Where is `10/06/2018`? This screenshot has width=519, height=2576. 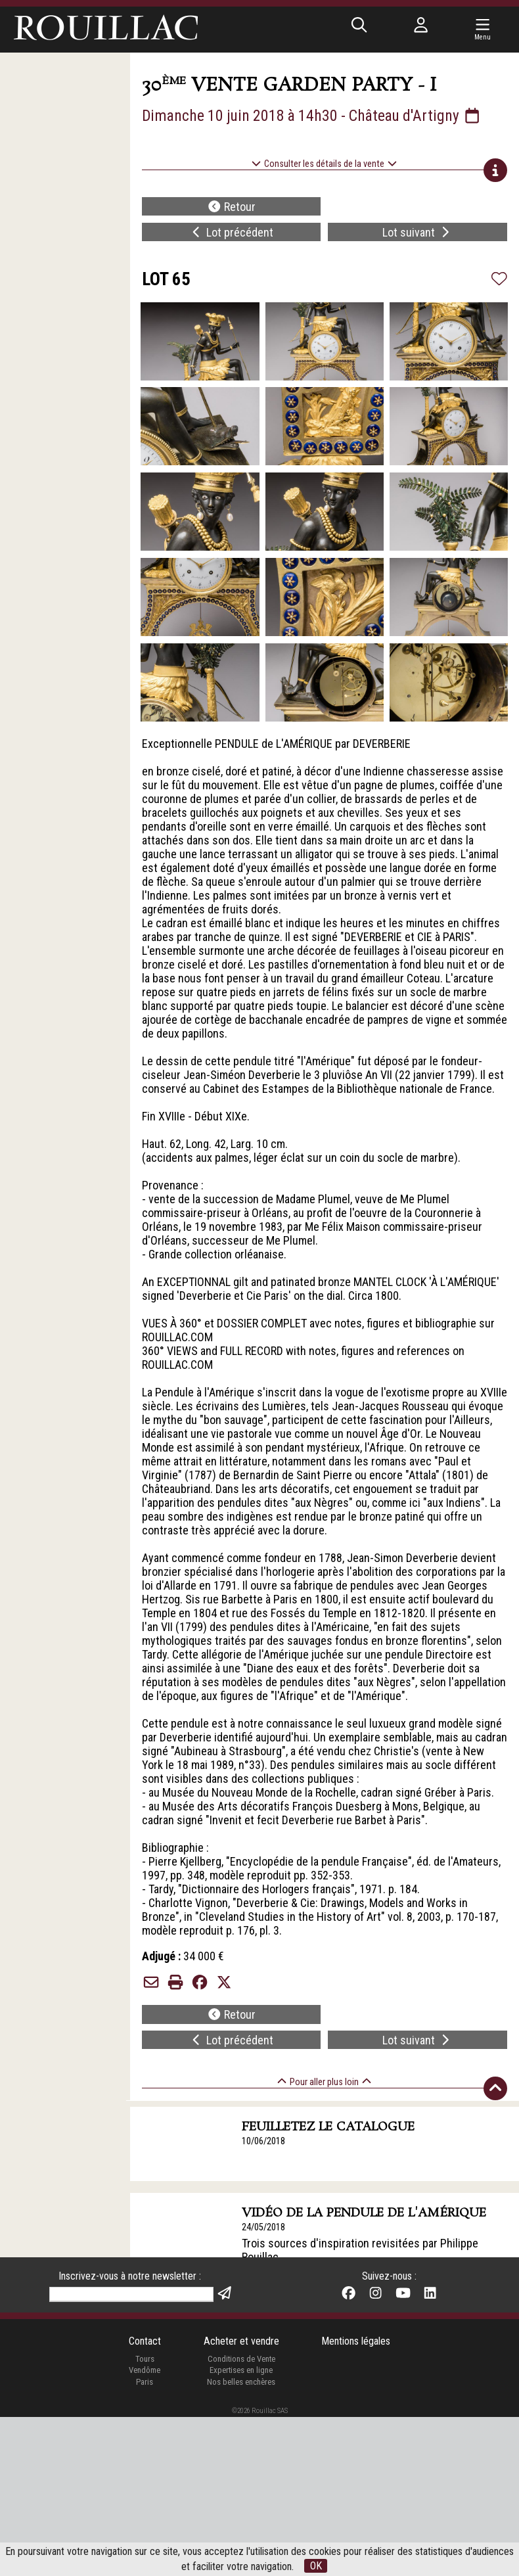
10/06/2018 is located at coordinates (263, 2141).